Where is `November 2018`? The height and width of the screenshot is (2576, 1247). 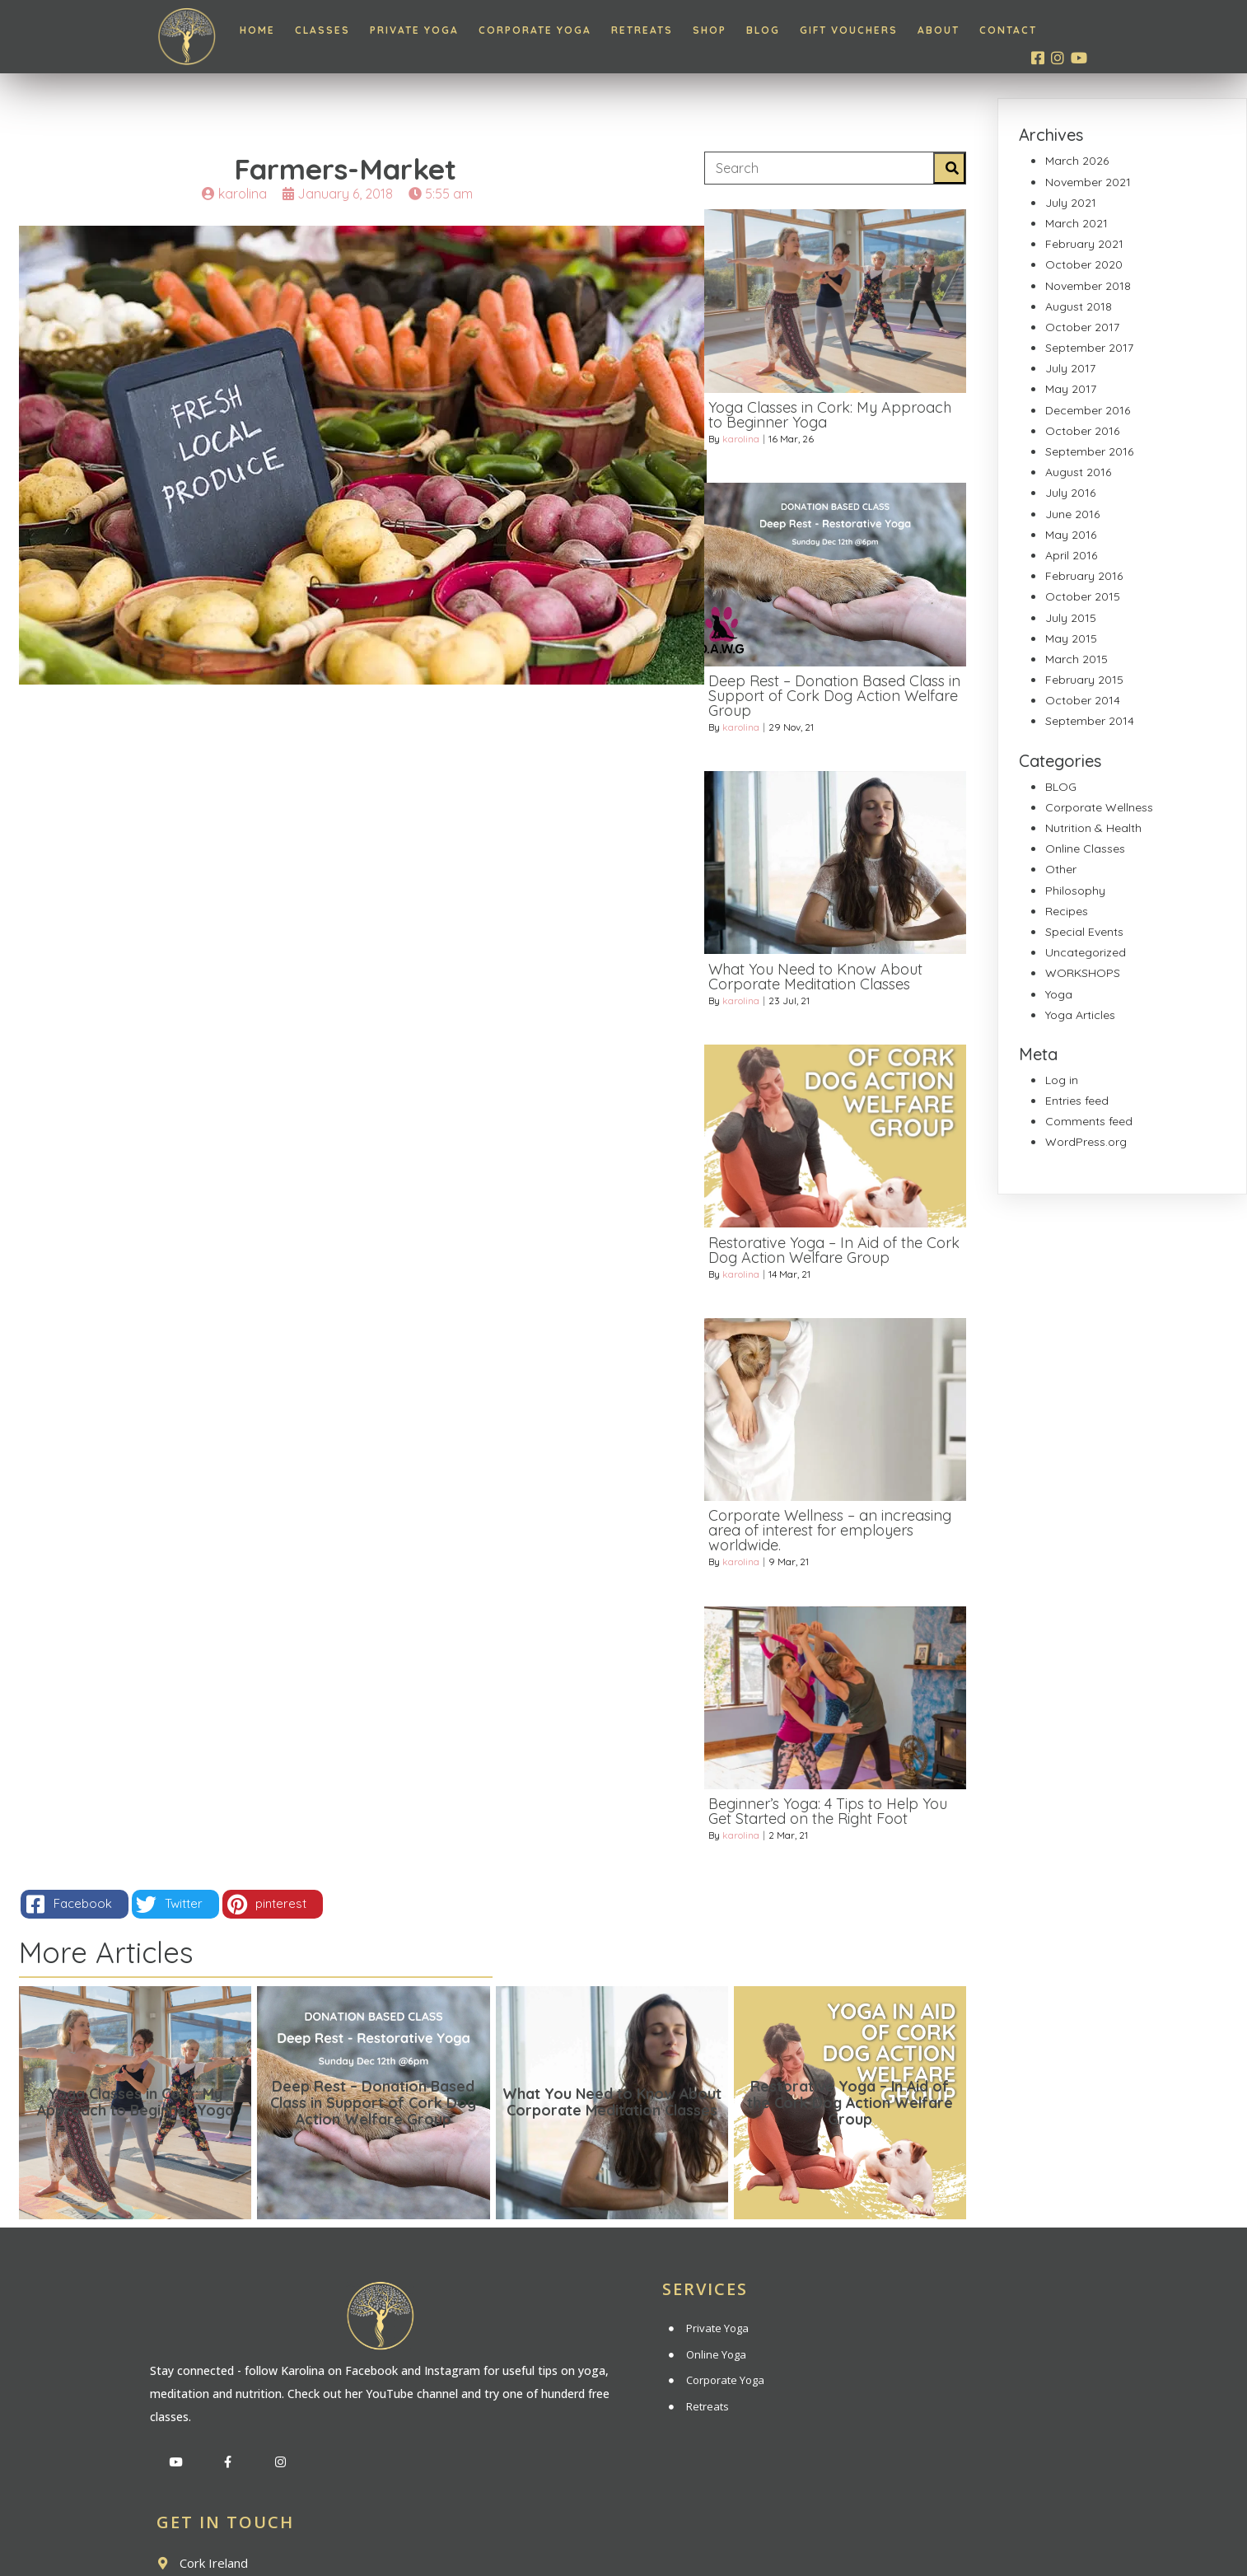 November 2018 is located at coordinates (1088, 285).